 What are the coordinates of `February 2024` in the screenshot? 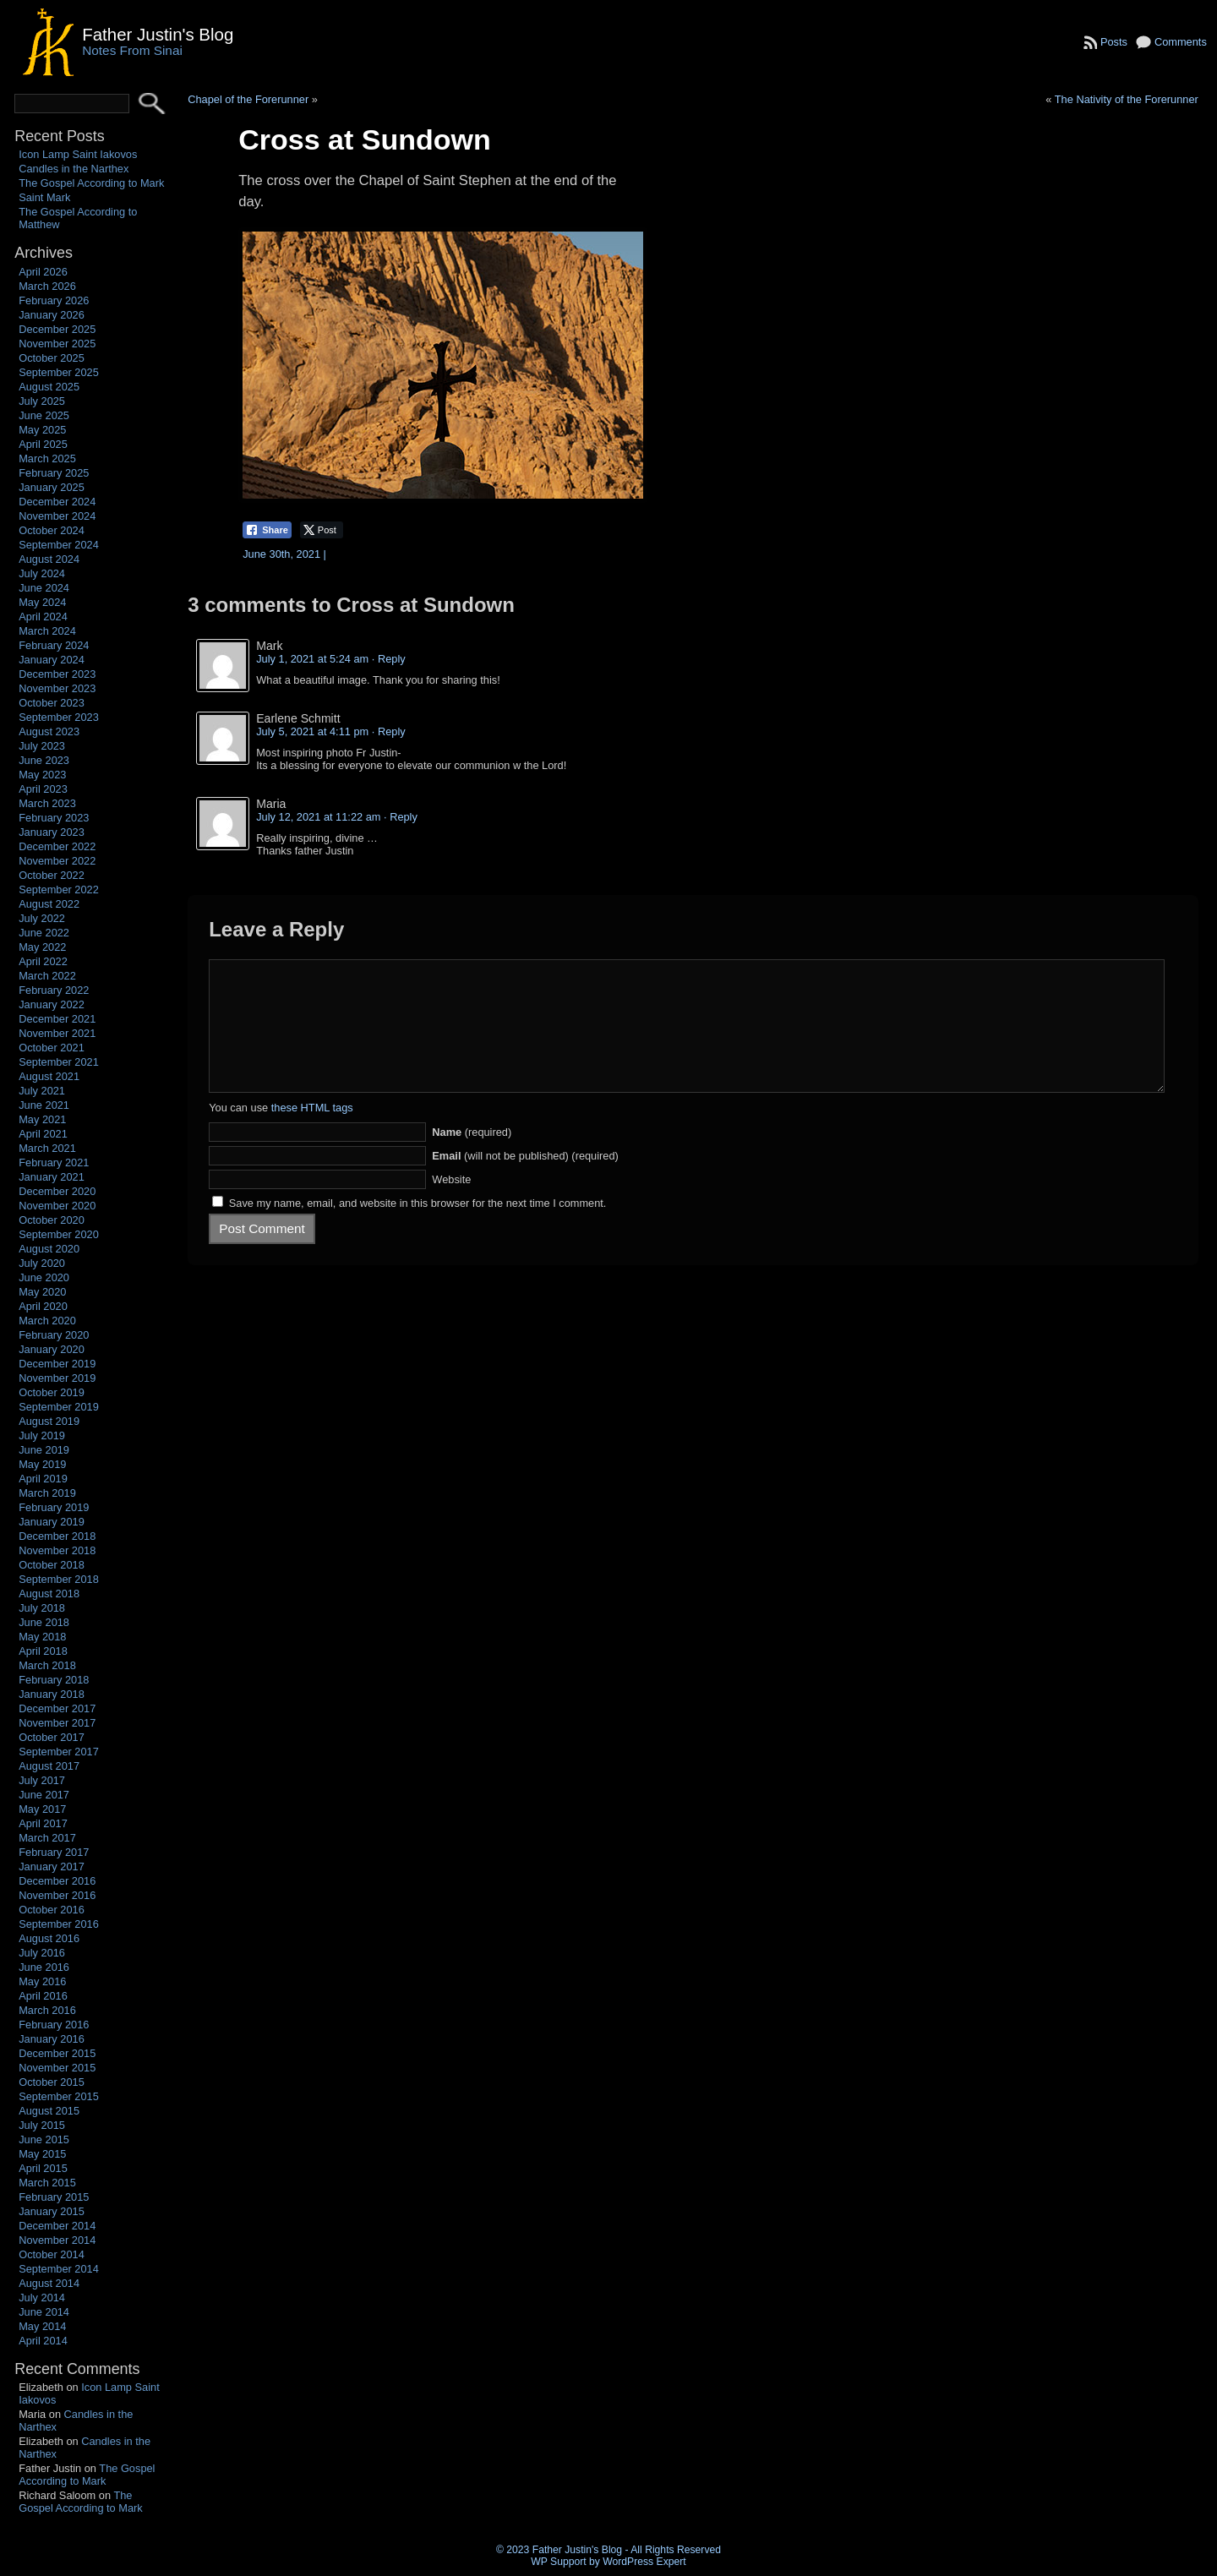 It's located at (54, 645).